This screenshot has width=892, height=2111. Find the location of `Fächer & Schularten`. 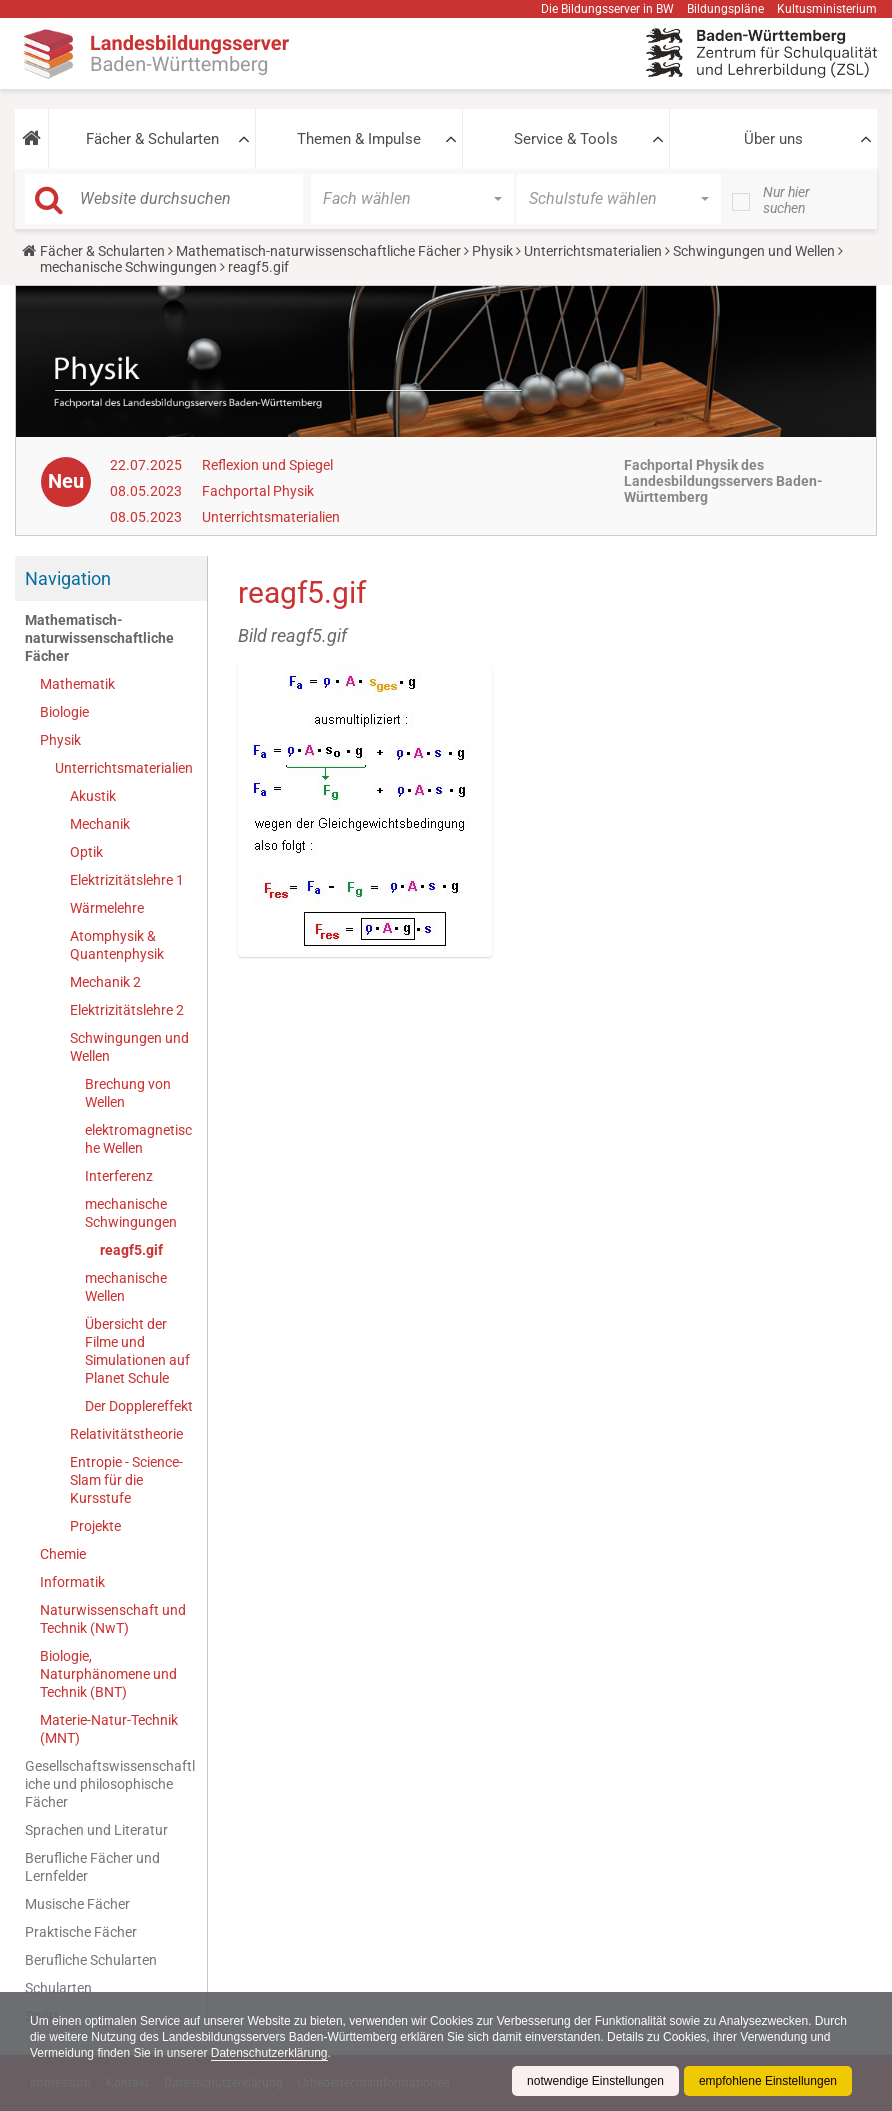

Fächer & Schularten is located at coordinates (152, 139).